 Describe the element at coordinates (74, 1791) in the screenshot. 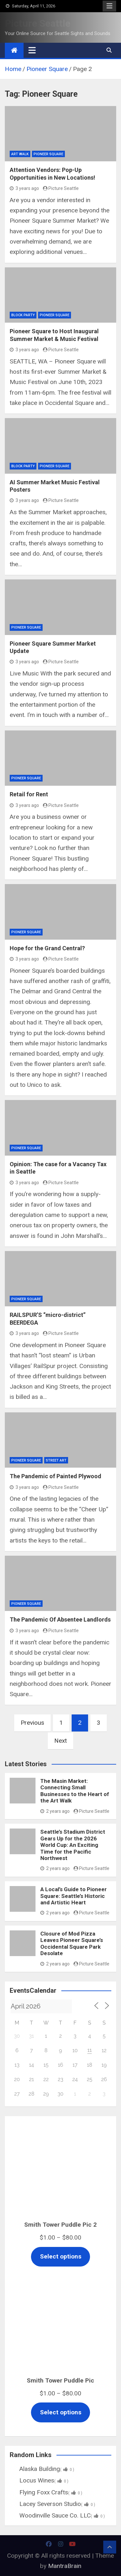

I see `The Masin Market: Connecting Small Businesses to the Heart of the Art Walk` at that location.